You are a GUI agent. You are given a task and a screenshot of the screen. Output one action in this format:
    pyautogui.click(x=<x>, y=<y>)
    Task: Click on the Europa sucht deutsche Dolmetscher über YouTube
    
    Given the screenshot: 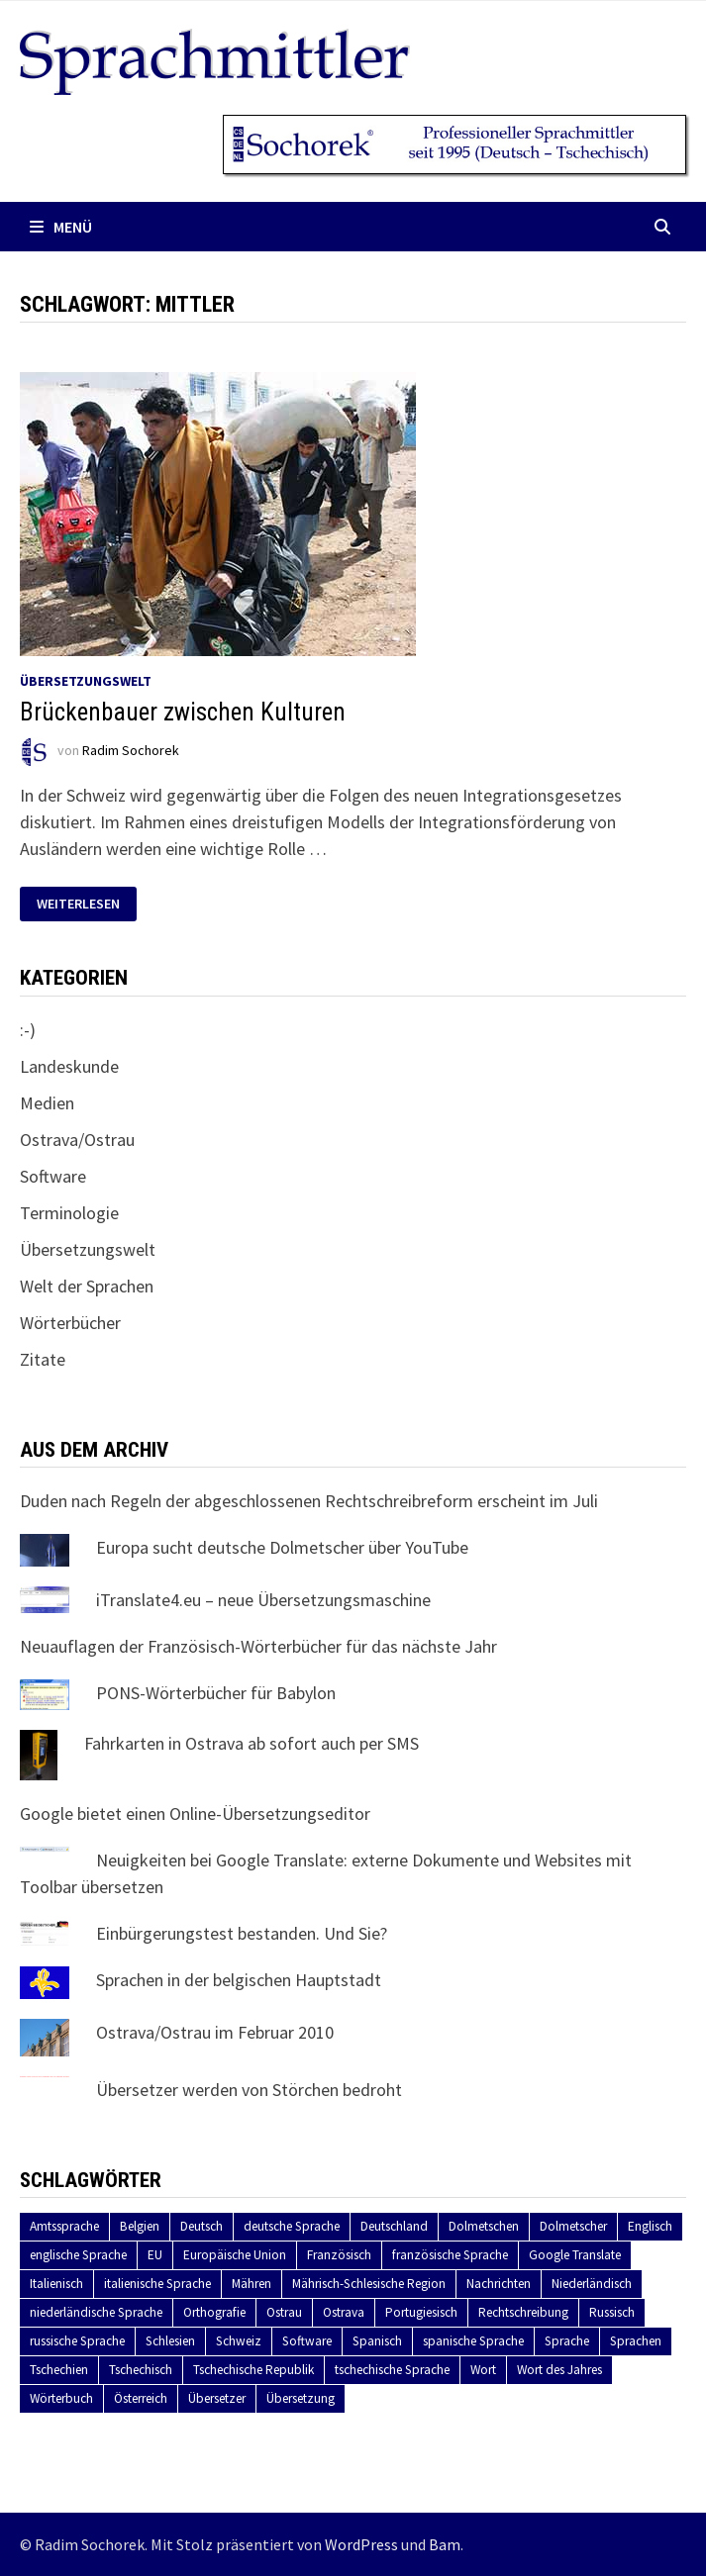 What is the action you would take?
    pyautogui.click(x=282, y=1547)
    